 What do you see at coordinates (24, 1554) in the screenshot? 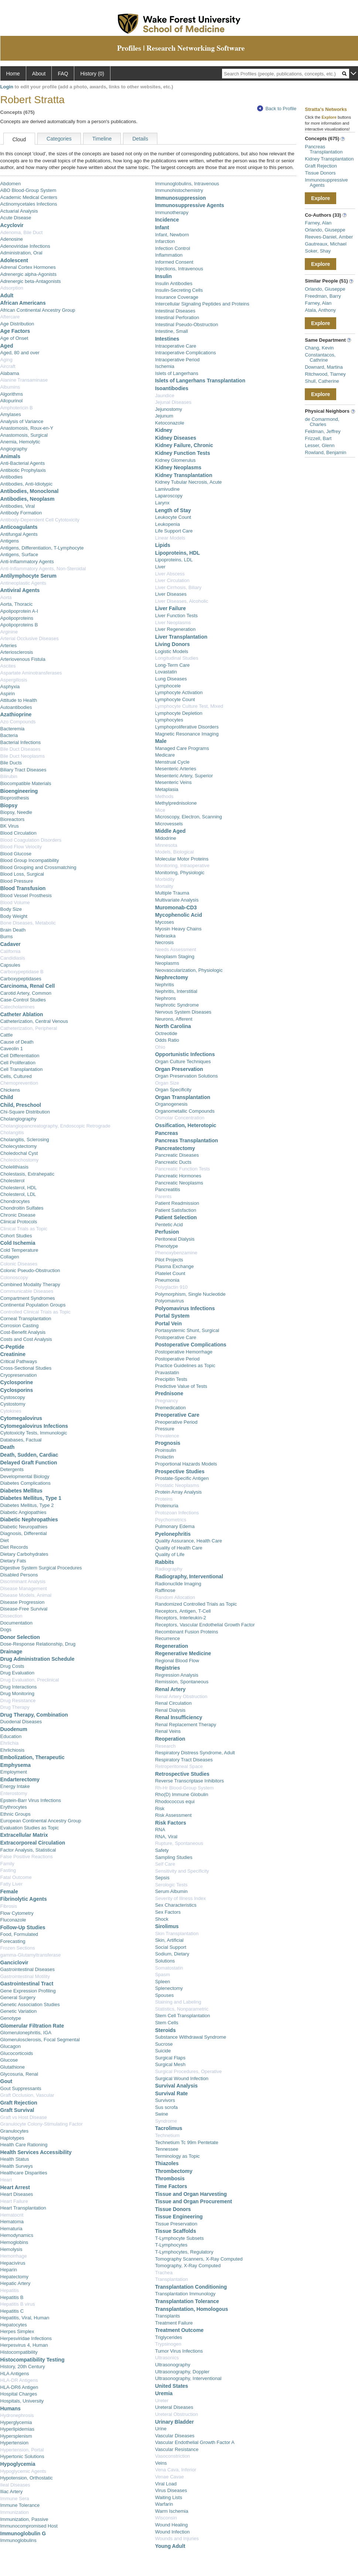
I see `Dietary Carbohydrates` at bounding box center [24, 1554].